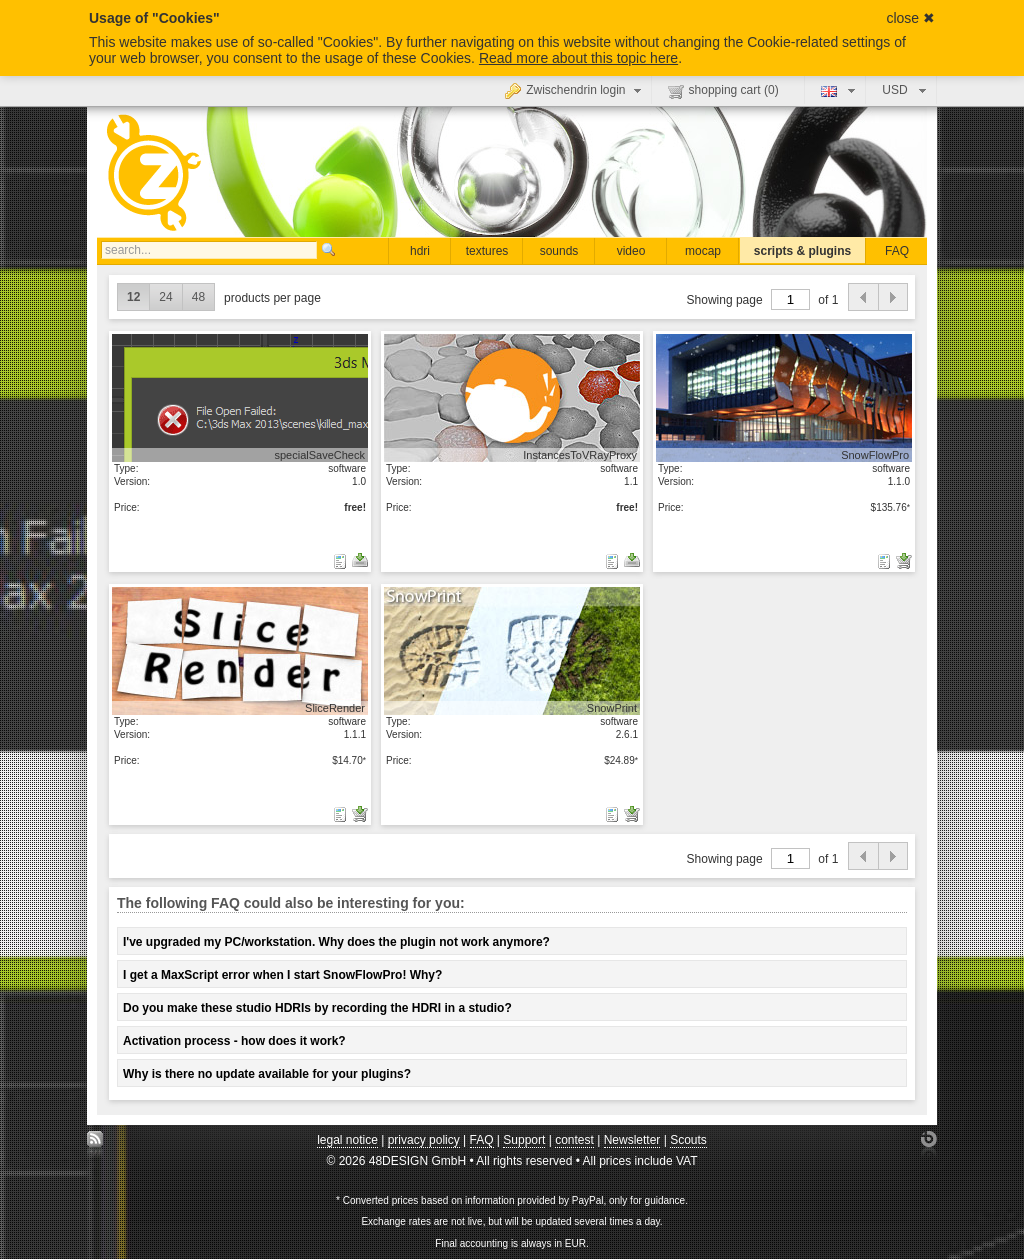  What do you see at coordinates (574, 1140) in the screenshot?
I see `contest` at bounding box center [574, 1140].